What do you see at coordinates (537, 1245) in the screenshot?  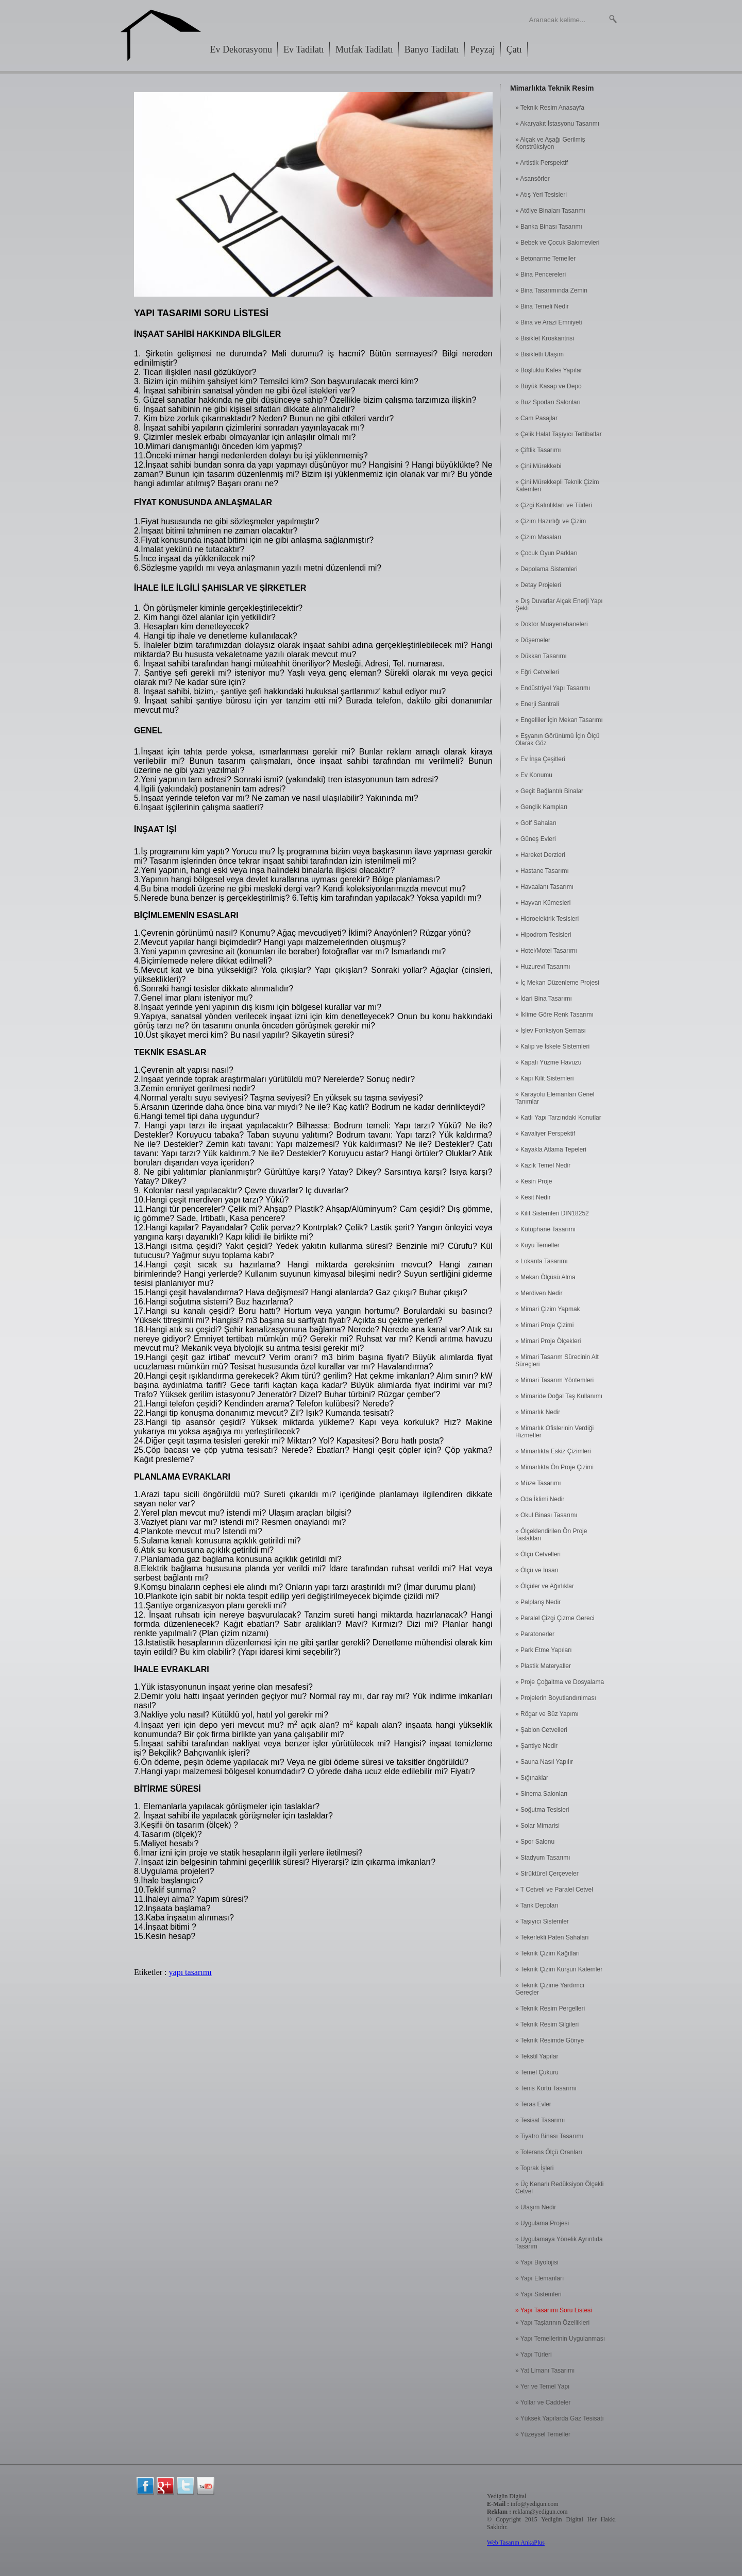 I see `» Kuyu Temeller` at bounding box center [537, 1245].